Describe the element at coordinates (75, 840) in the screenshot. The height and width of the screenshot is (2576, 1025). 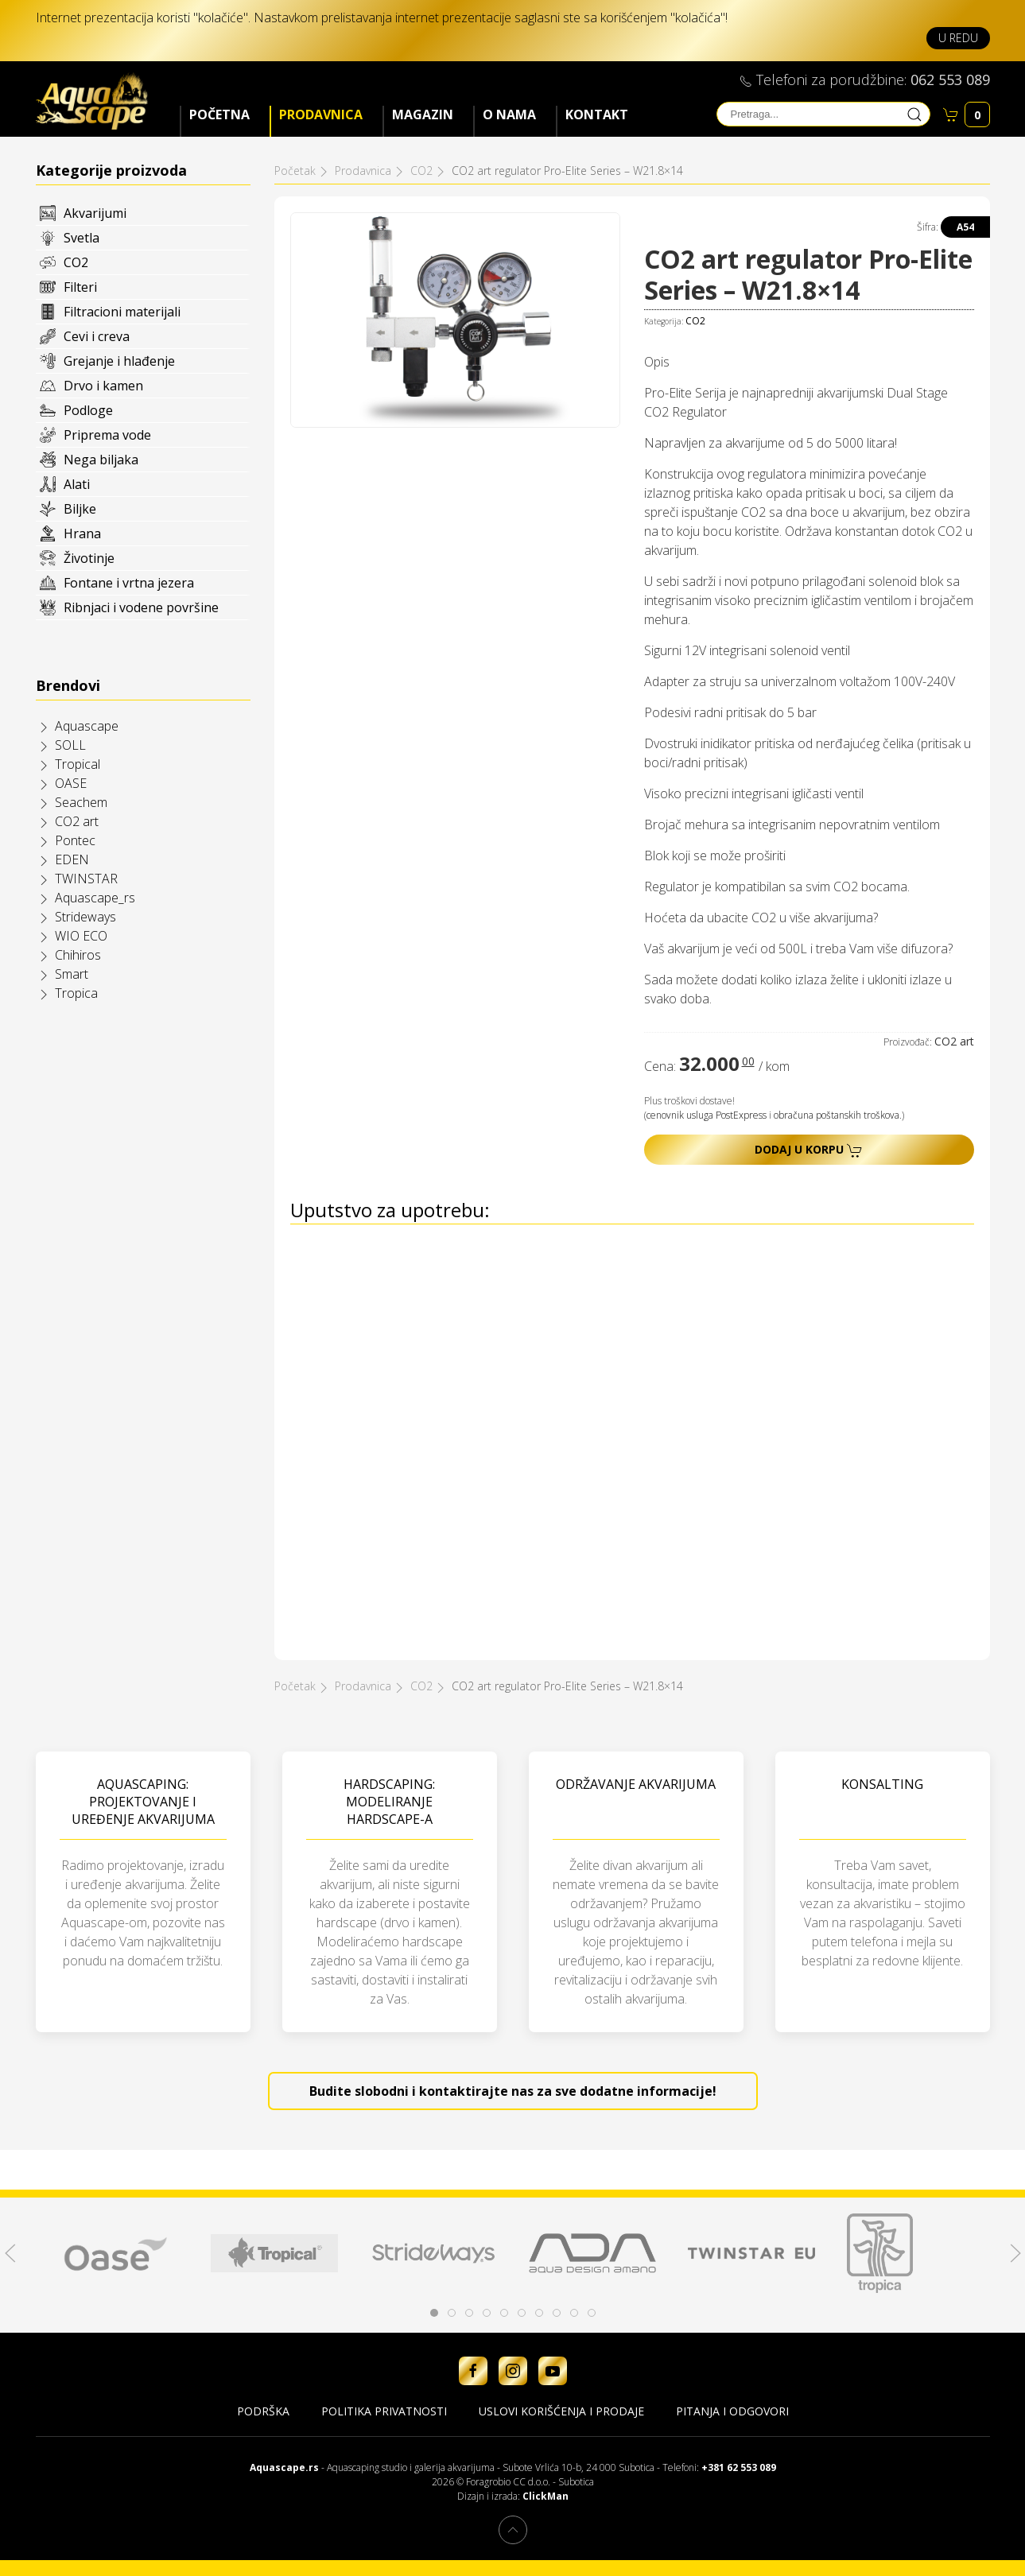
I see `Pontec` at that location.